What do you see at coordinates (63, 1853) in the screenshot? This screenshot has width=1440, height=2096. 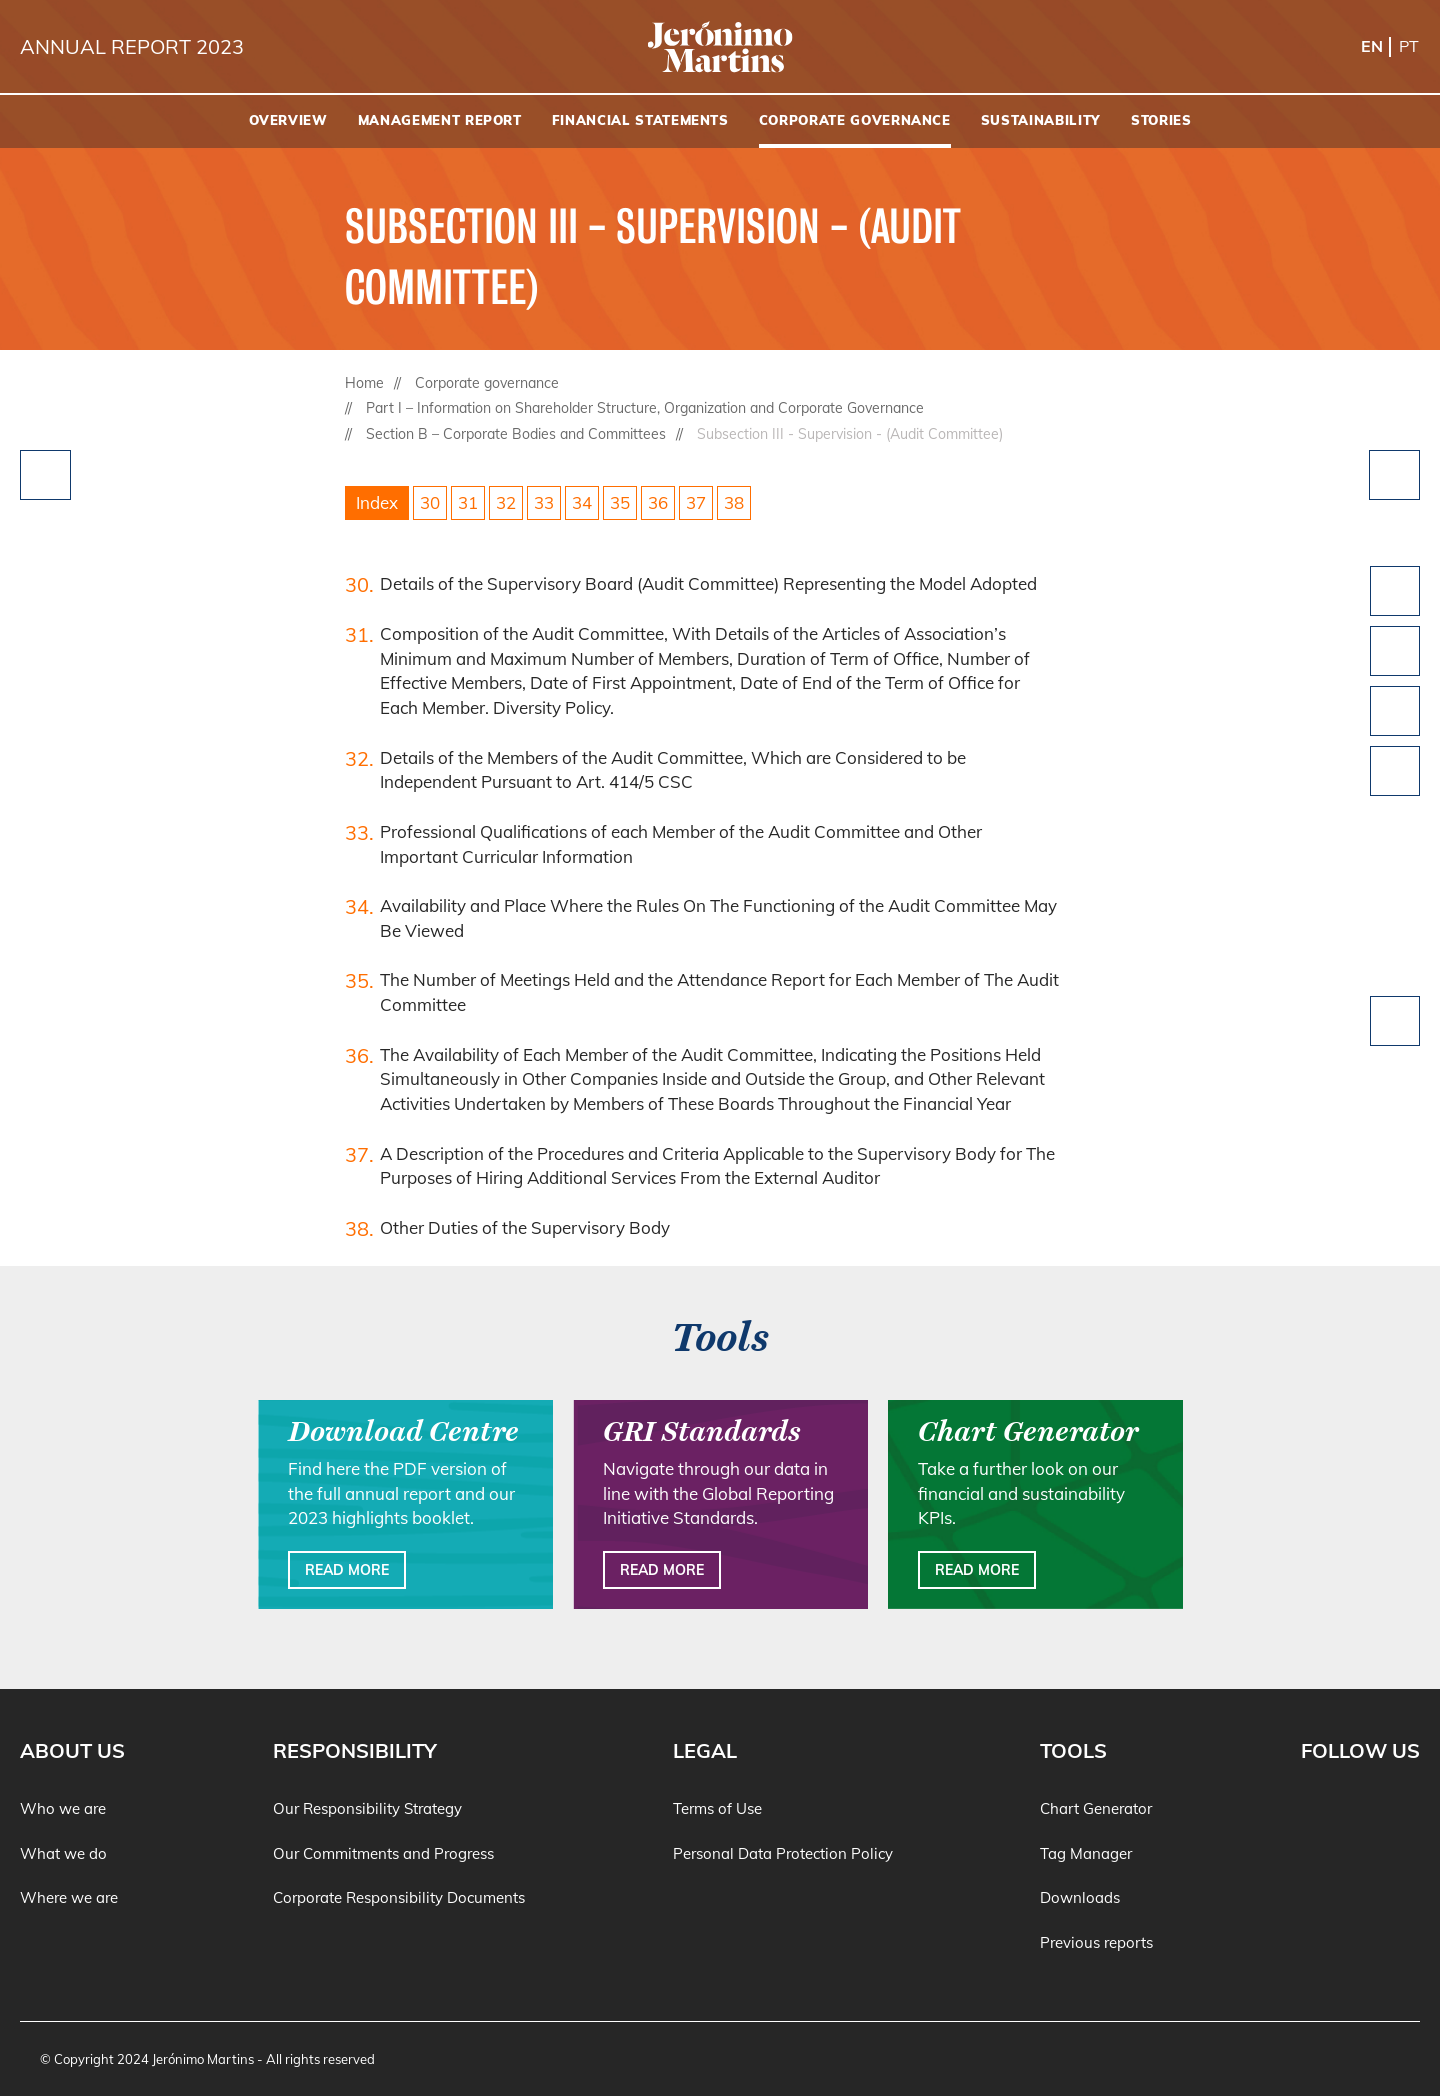 I see `What we do` at bounding box center [63, 1853].